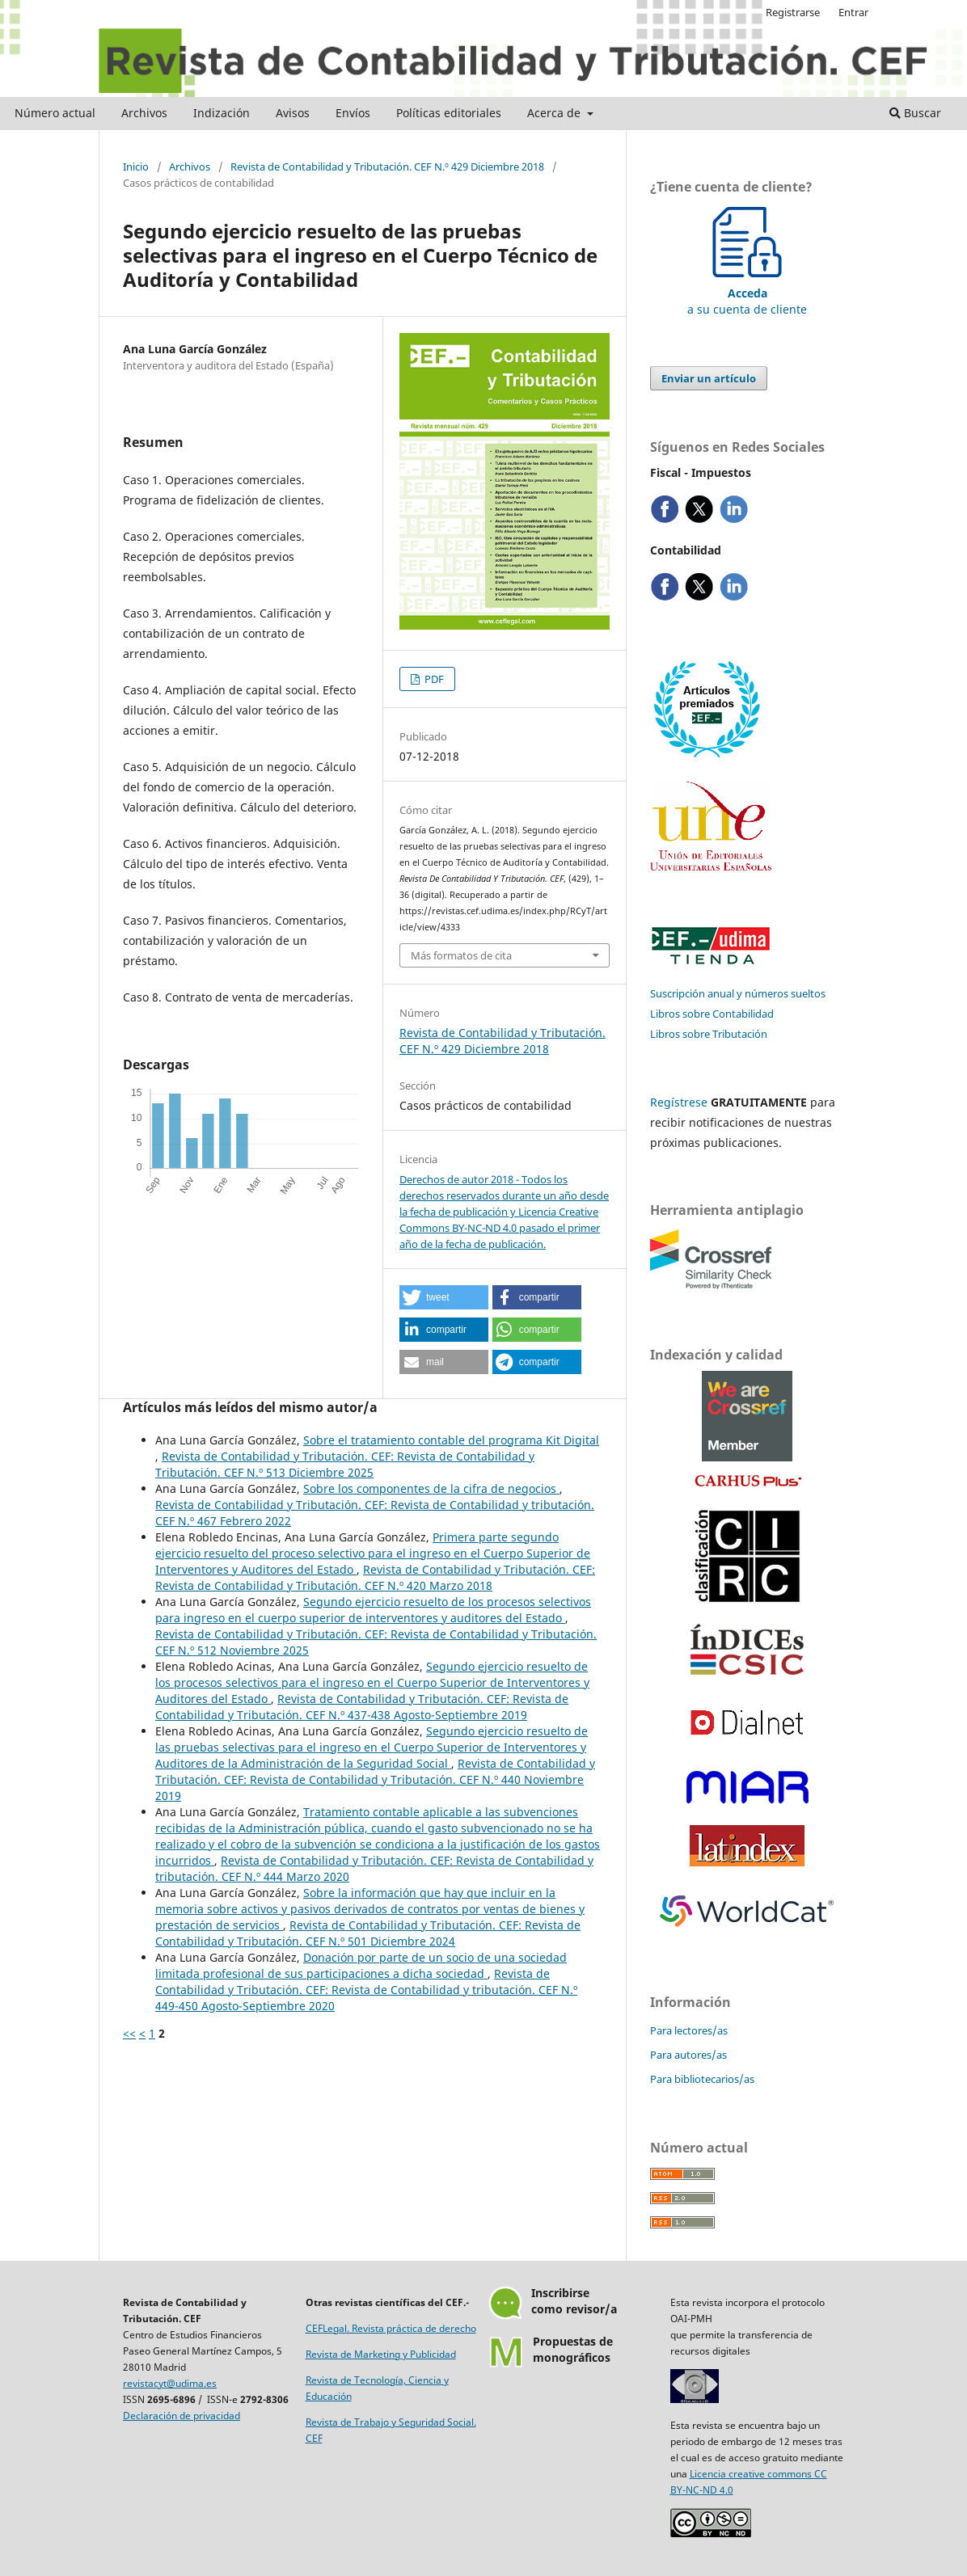 This screenshot has height=2576, width=967. I want to click on Número actual, so click(55, 112).